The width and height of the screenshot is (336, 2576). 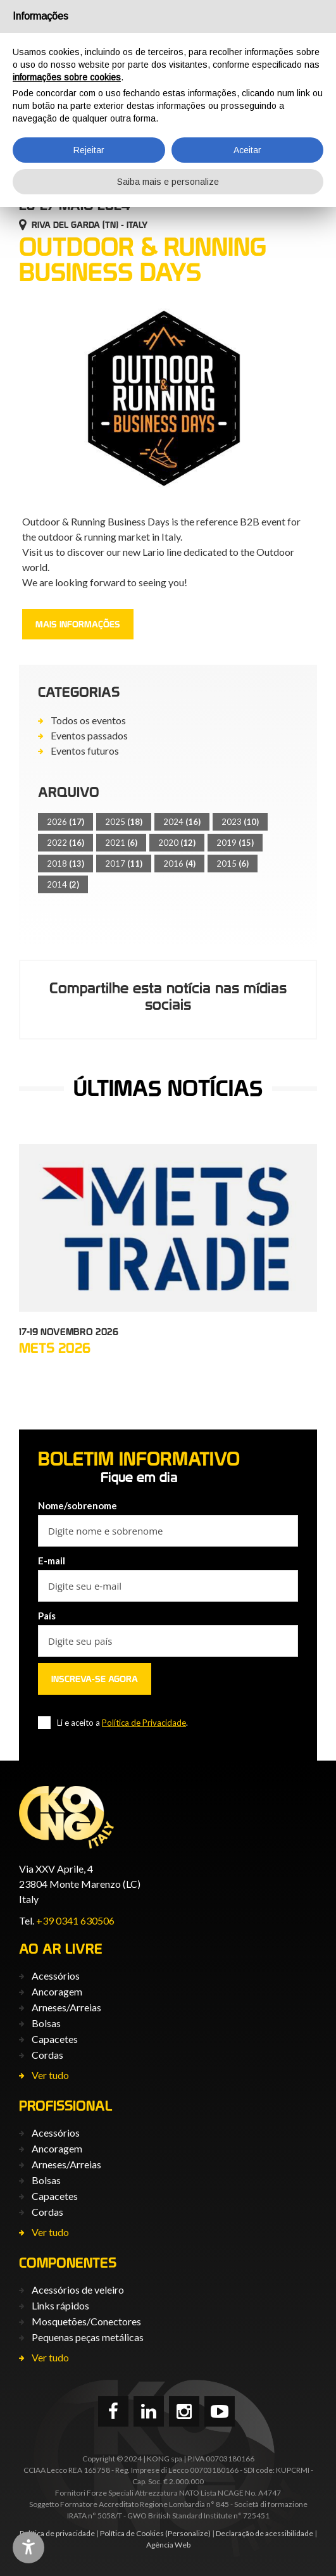 What do you see at coordinates (121, 843) in the screenshot?
I see `2021` at bounding box center [121, 843].